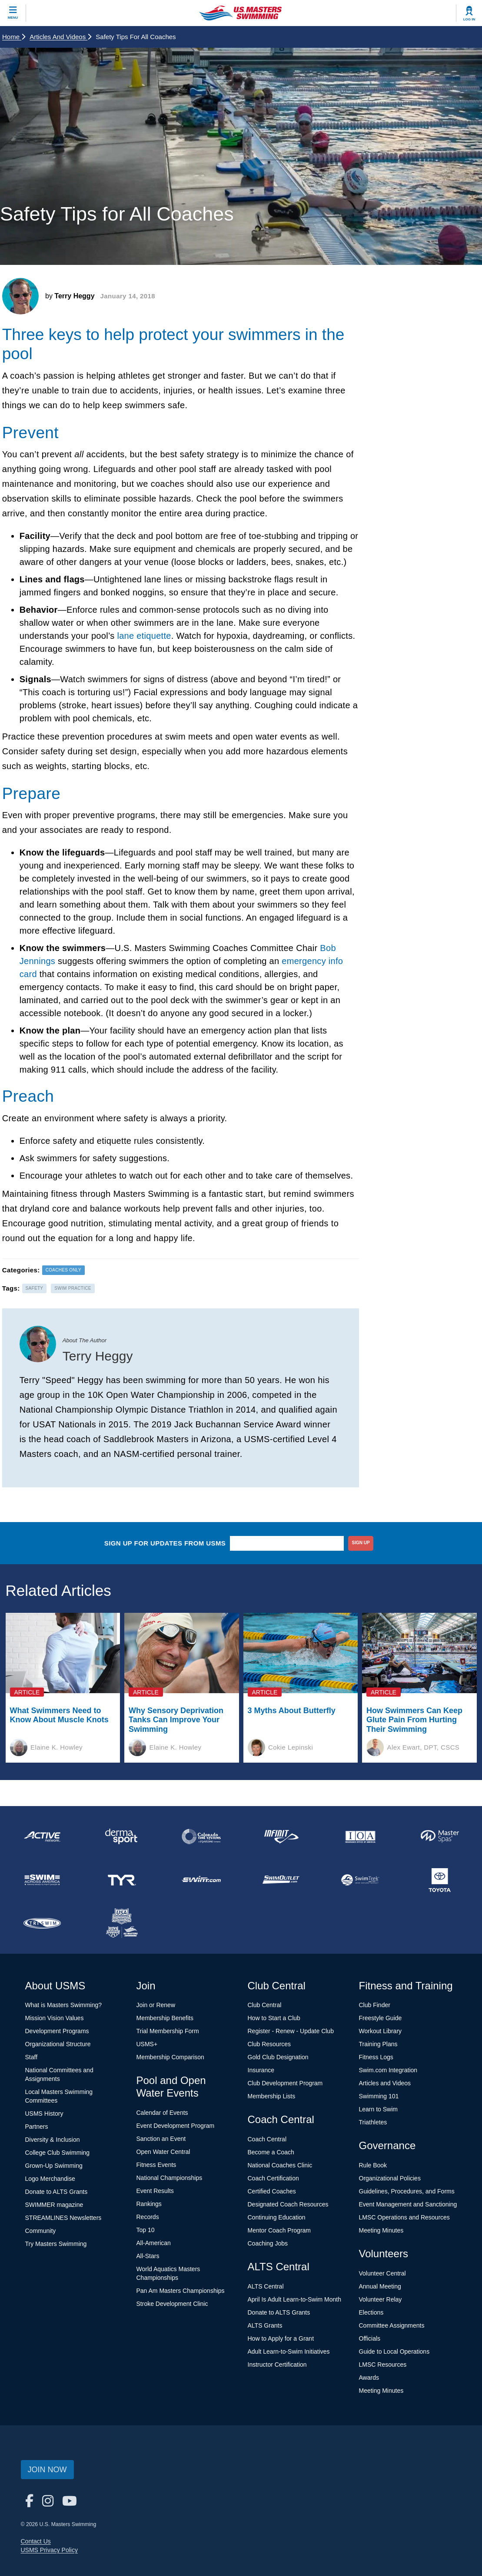  I want to click on Diversity & Inclusion, so click(52, 2139).